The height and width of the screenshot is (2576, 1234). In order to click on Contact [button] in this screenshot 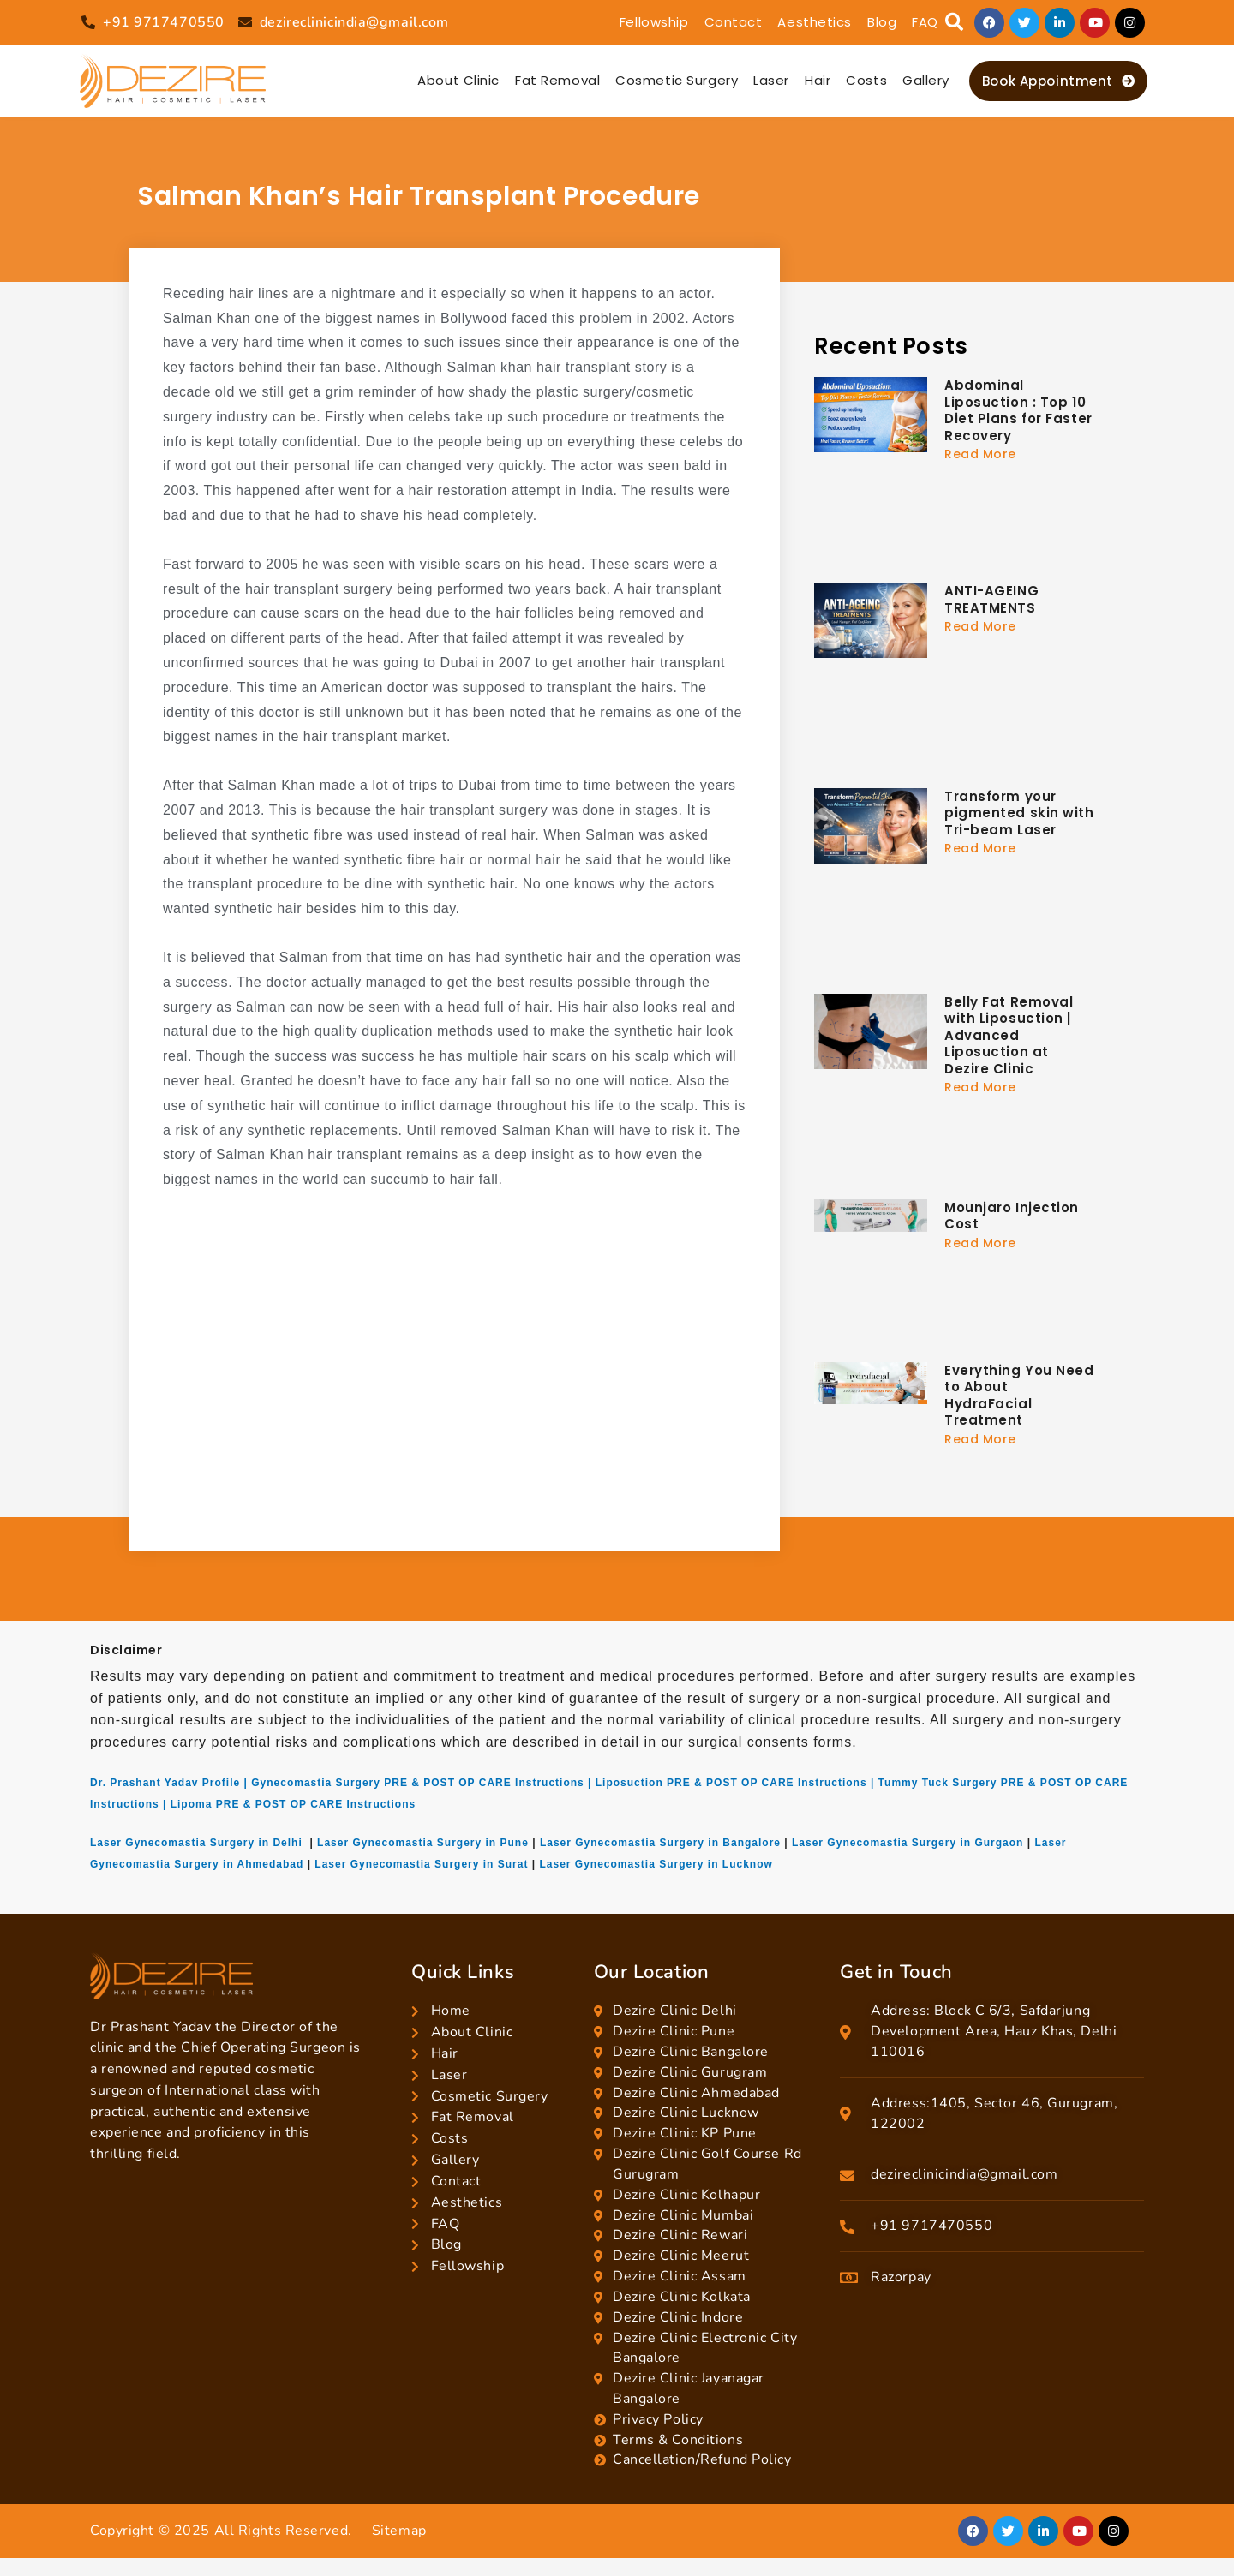, I will do `click(733, 22)`.